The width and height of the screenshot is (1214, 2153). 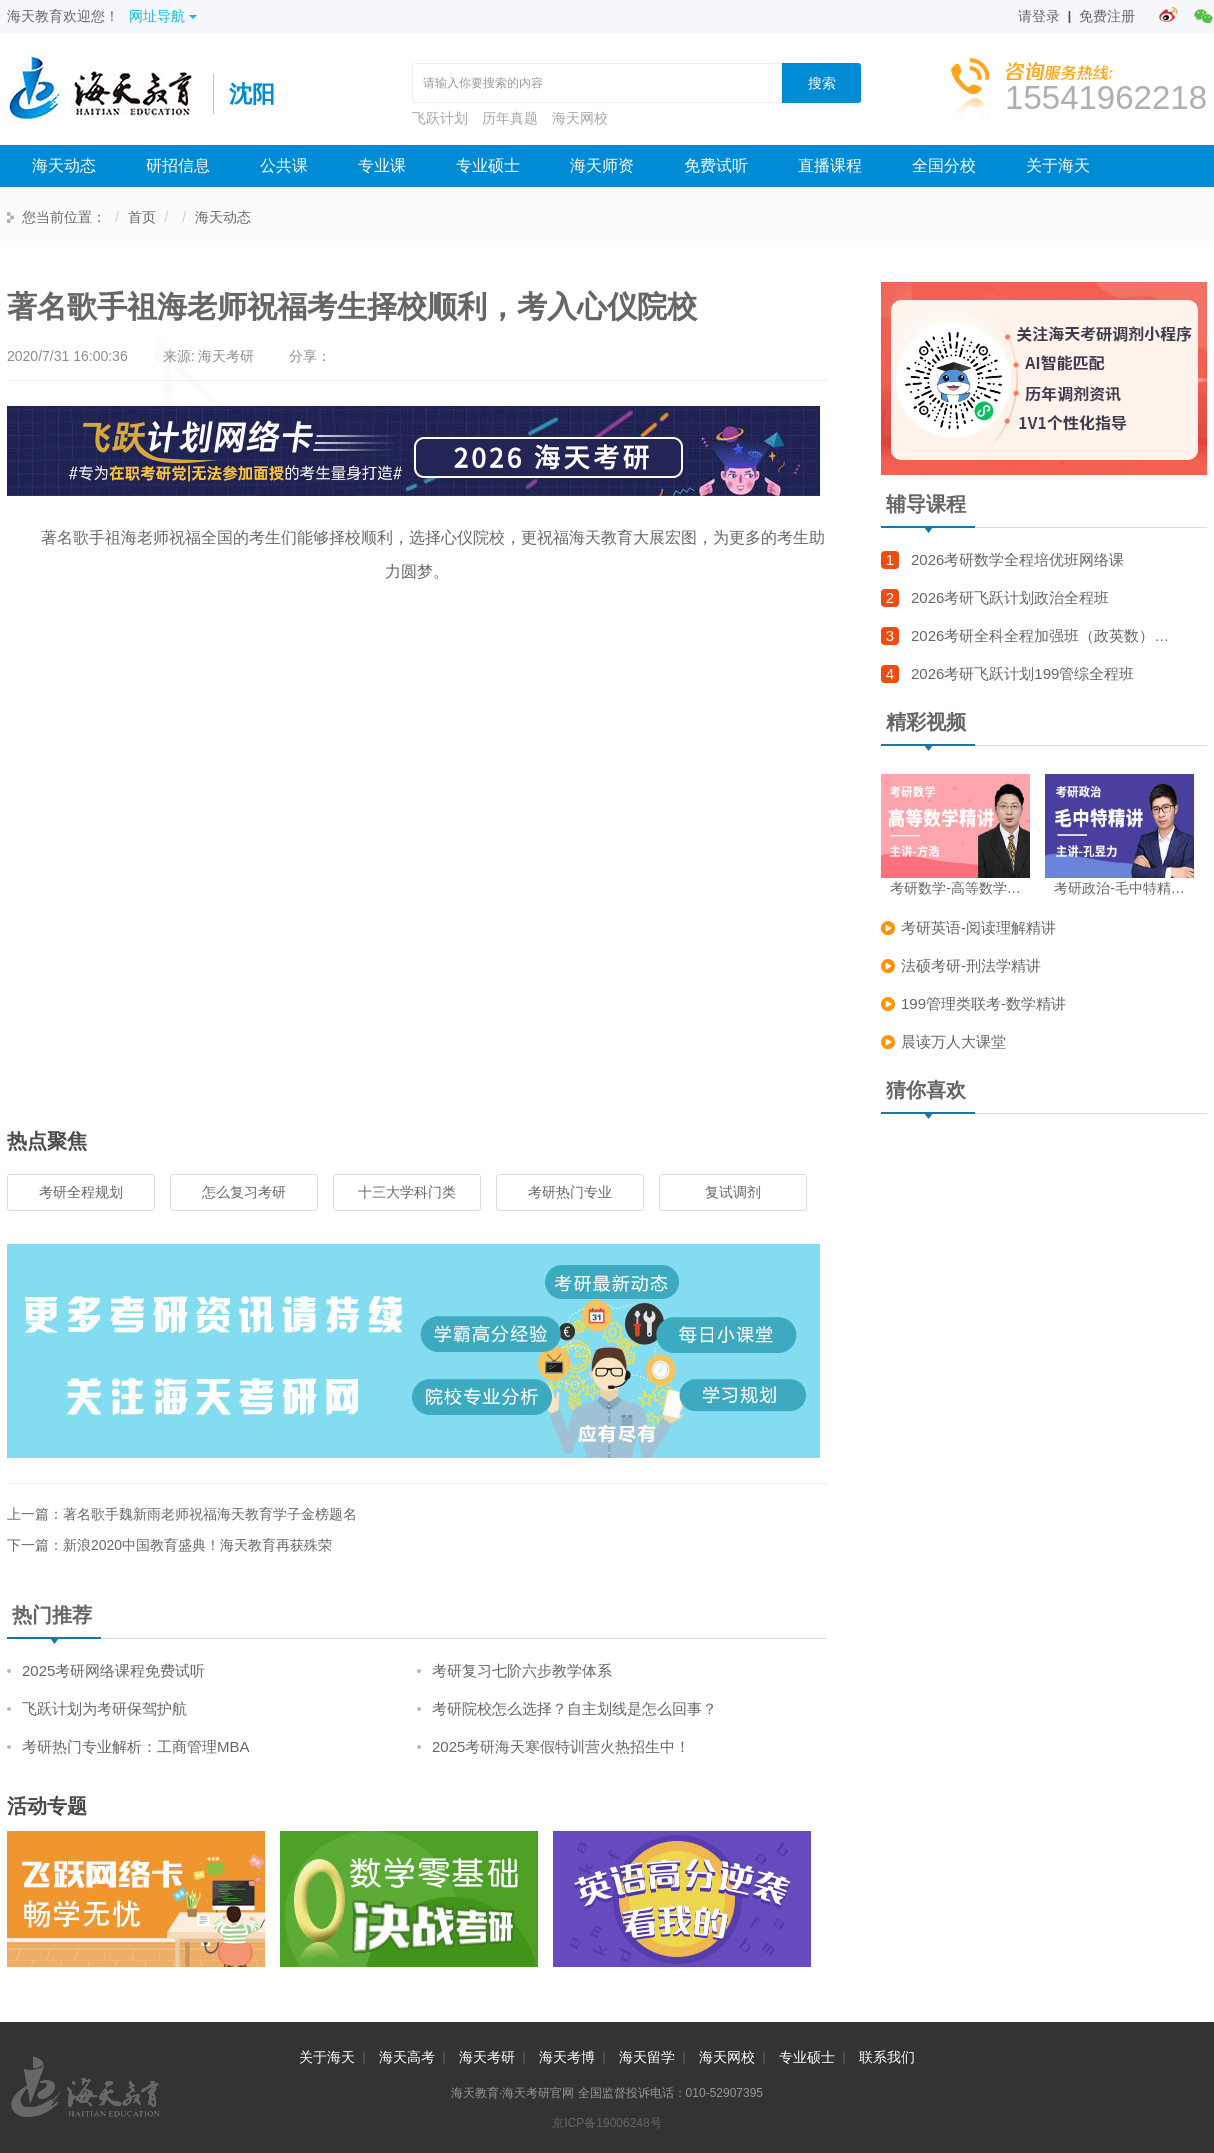 I want to click on 免费试听, so click(x=716, y=165).